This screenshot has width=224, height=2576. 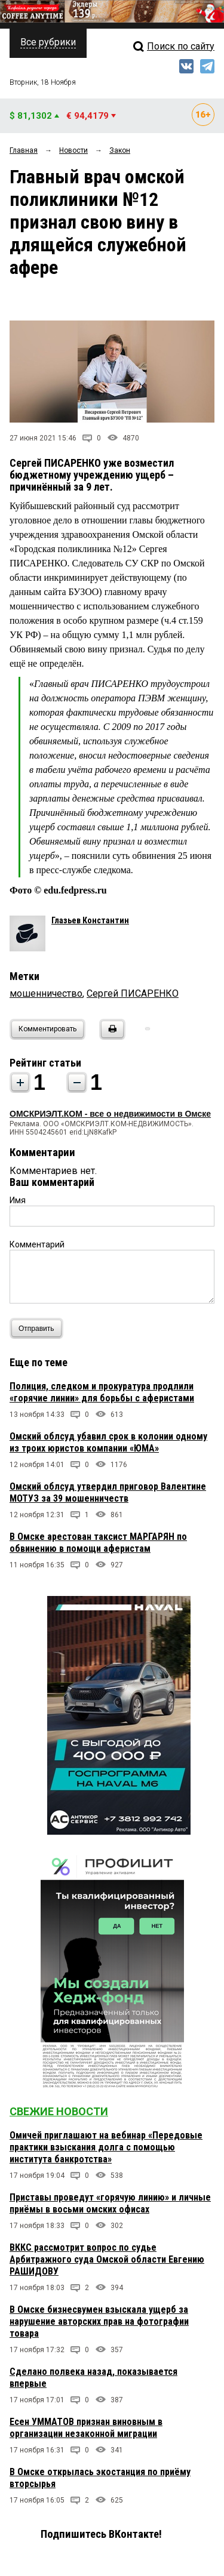 What do you see at coordinates (108, 1442) in the screenshot?
I see `Омский облсуд убавил срок в колонии одному из троих юристов компании «ЮМА»` at bounding box center [108, 1442].